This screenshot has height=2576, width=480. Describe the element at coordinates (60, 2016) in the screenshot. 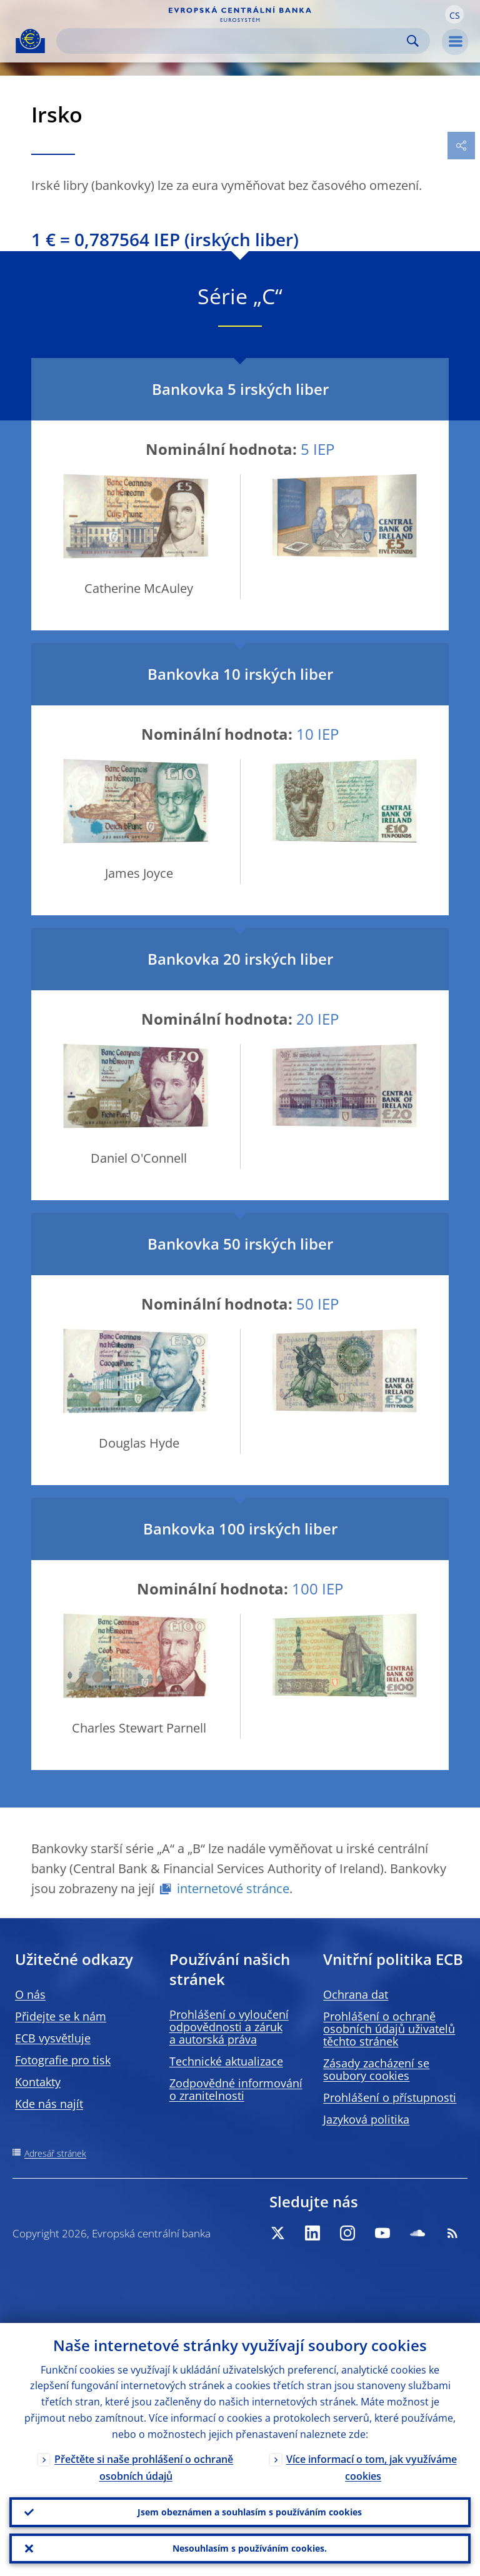

I see `Přidejte se k nám` at that location.